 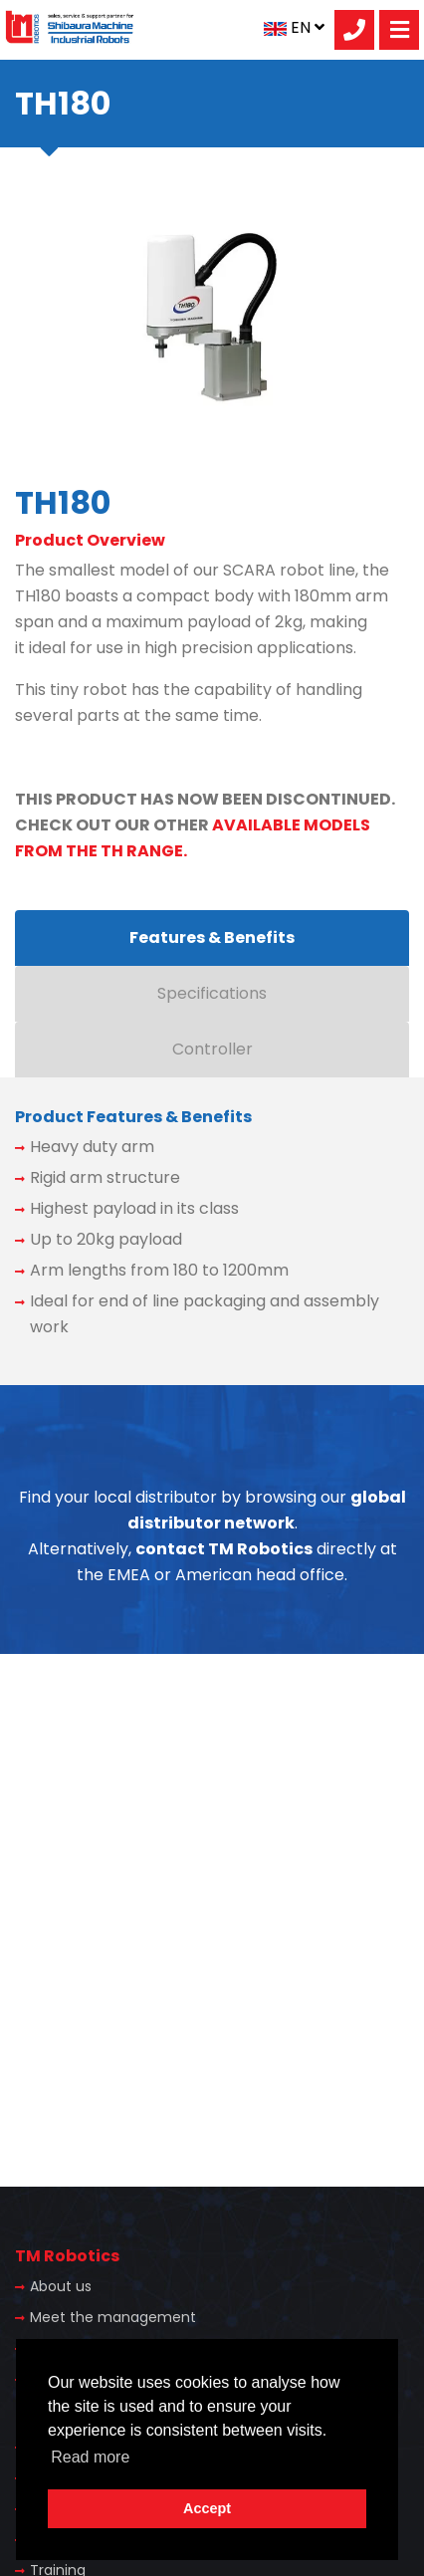 What do you see at coordinates (113, 2317) in the screenshot?
I see `Meet the management` at bounding box center [113, 2317].